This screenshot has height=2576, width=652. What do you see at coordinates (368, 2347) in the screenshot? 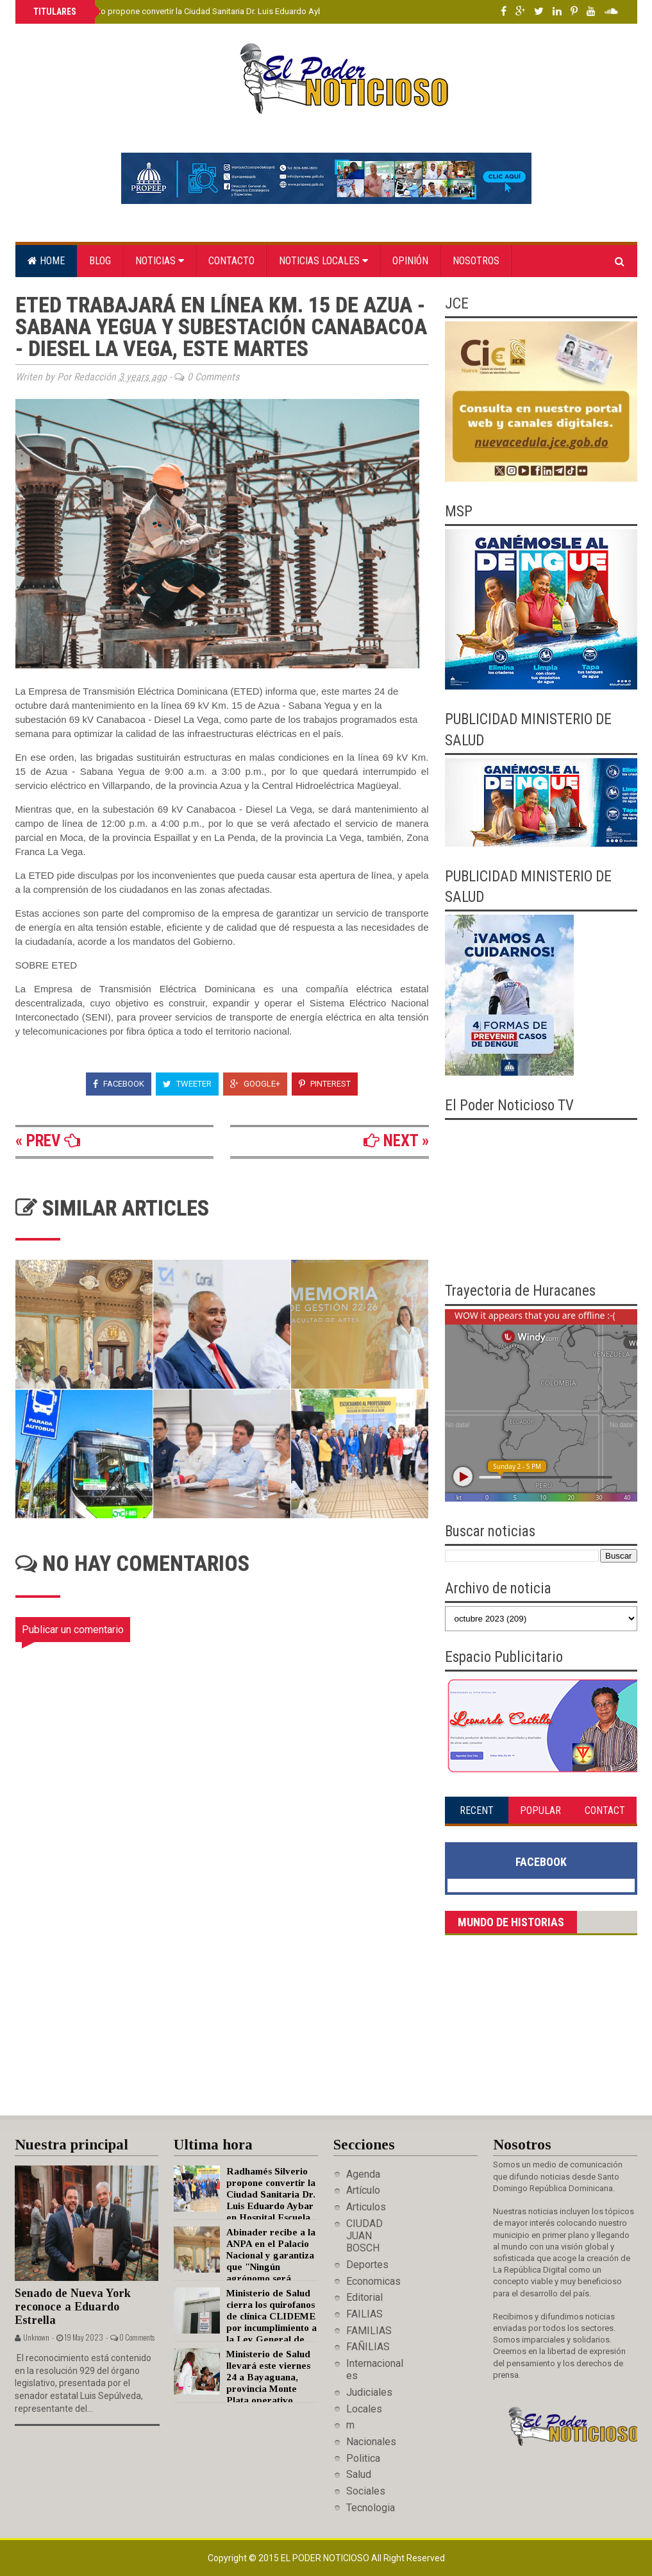
I see `FAÑILIAS` at bounding box center [368, 2347].